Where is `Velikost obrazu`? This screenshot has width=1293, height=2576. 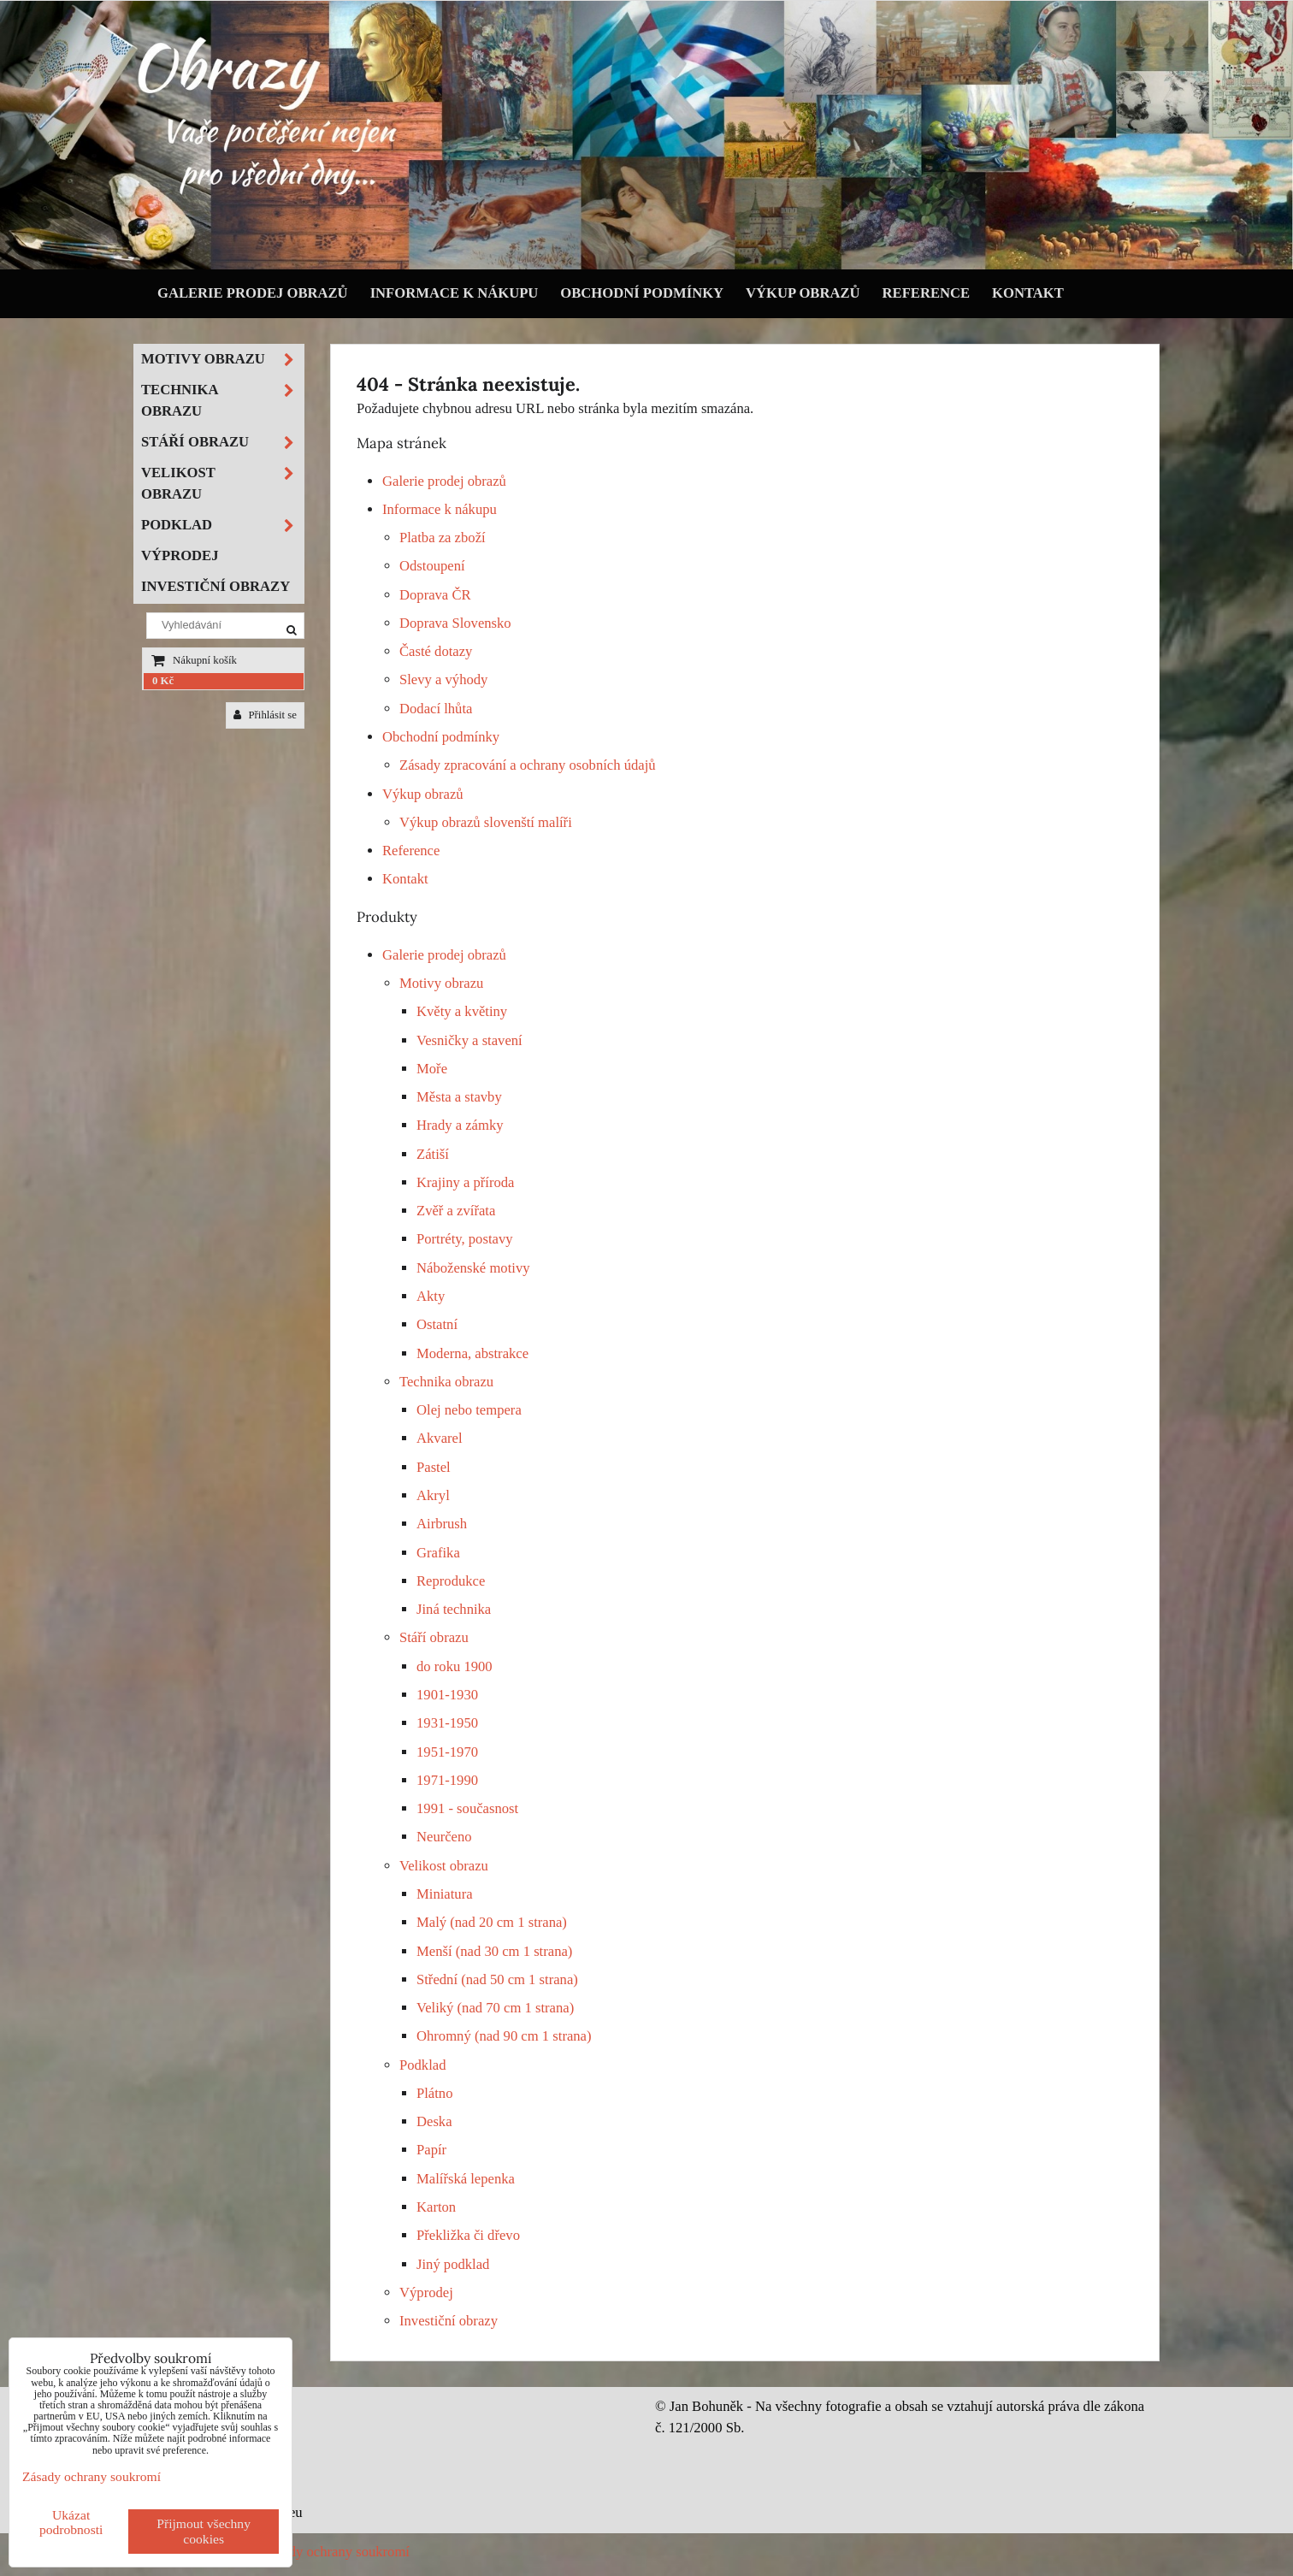
Velikost obrazu is located at coordinates (443, 1866).